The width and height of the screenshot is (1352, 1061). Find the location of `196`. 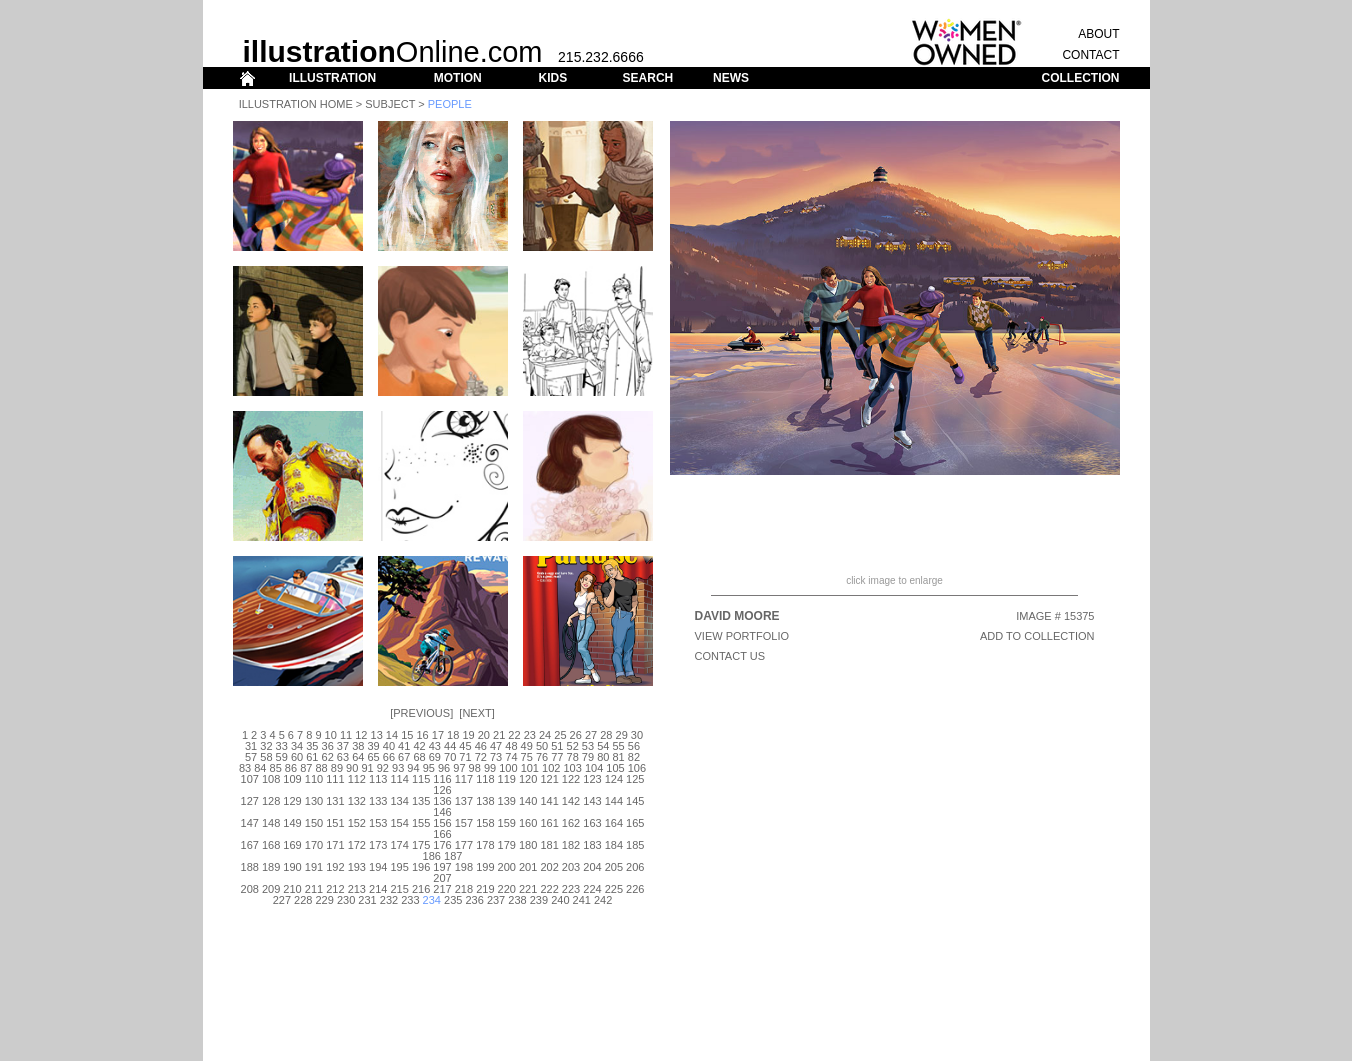

196 is located at coordinates (421, 867).